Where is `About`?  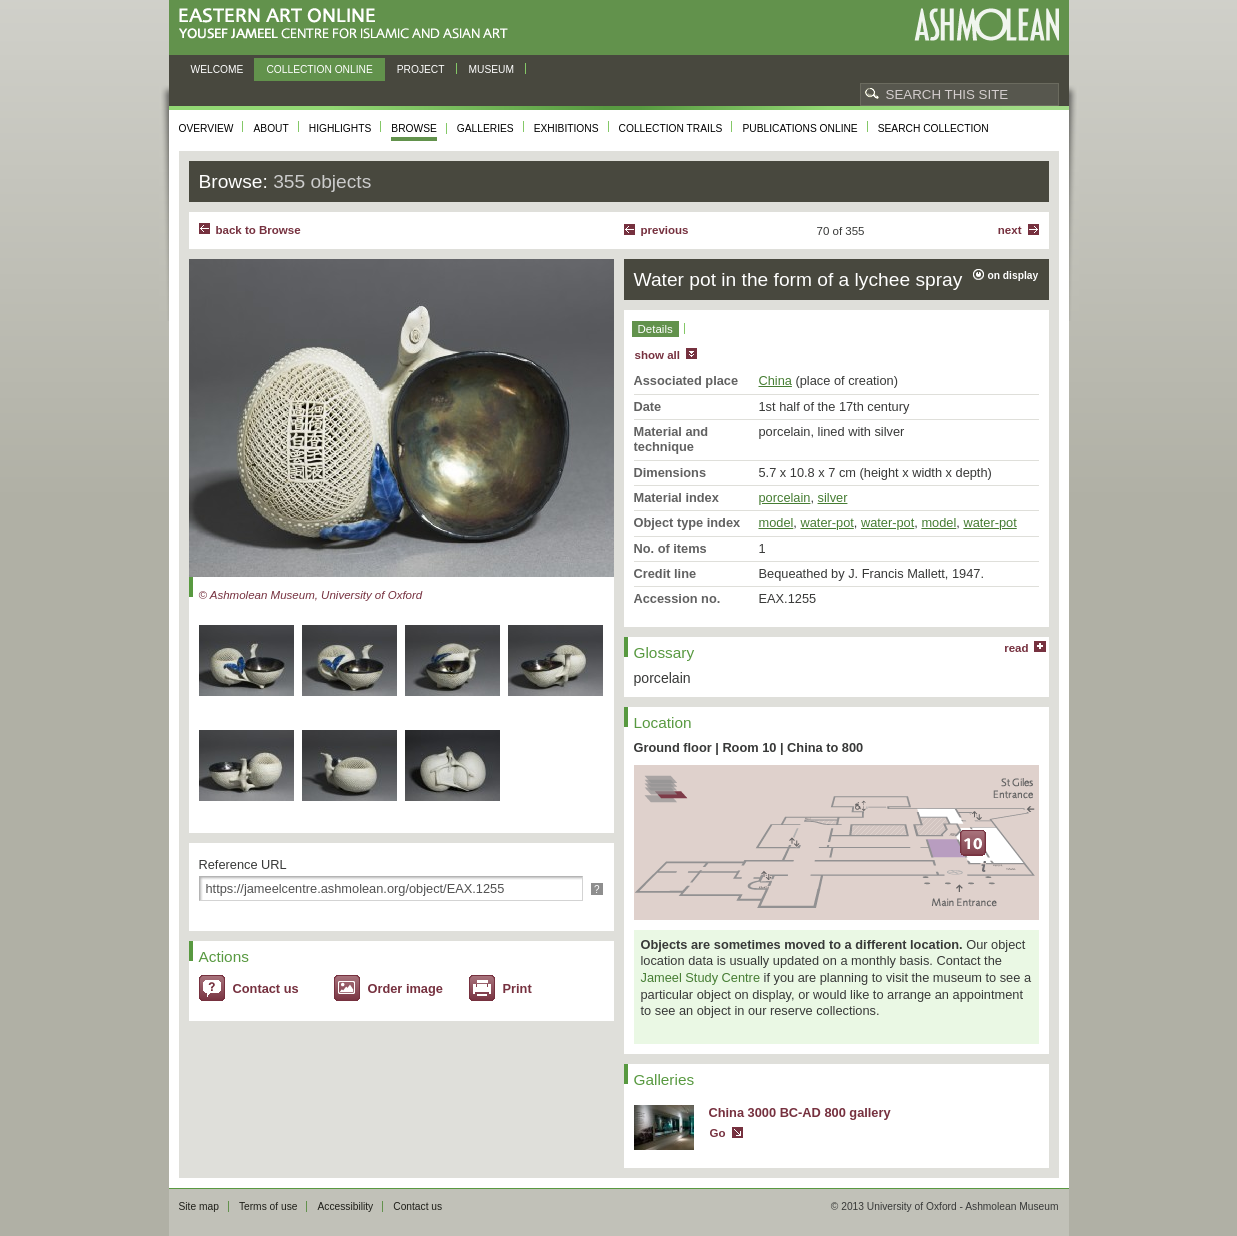 About is located at coordinates (270, 128).